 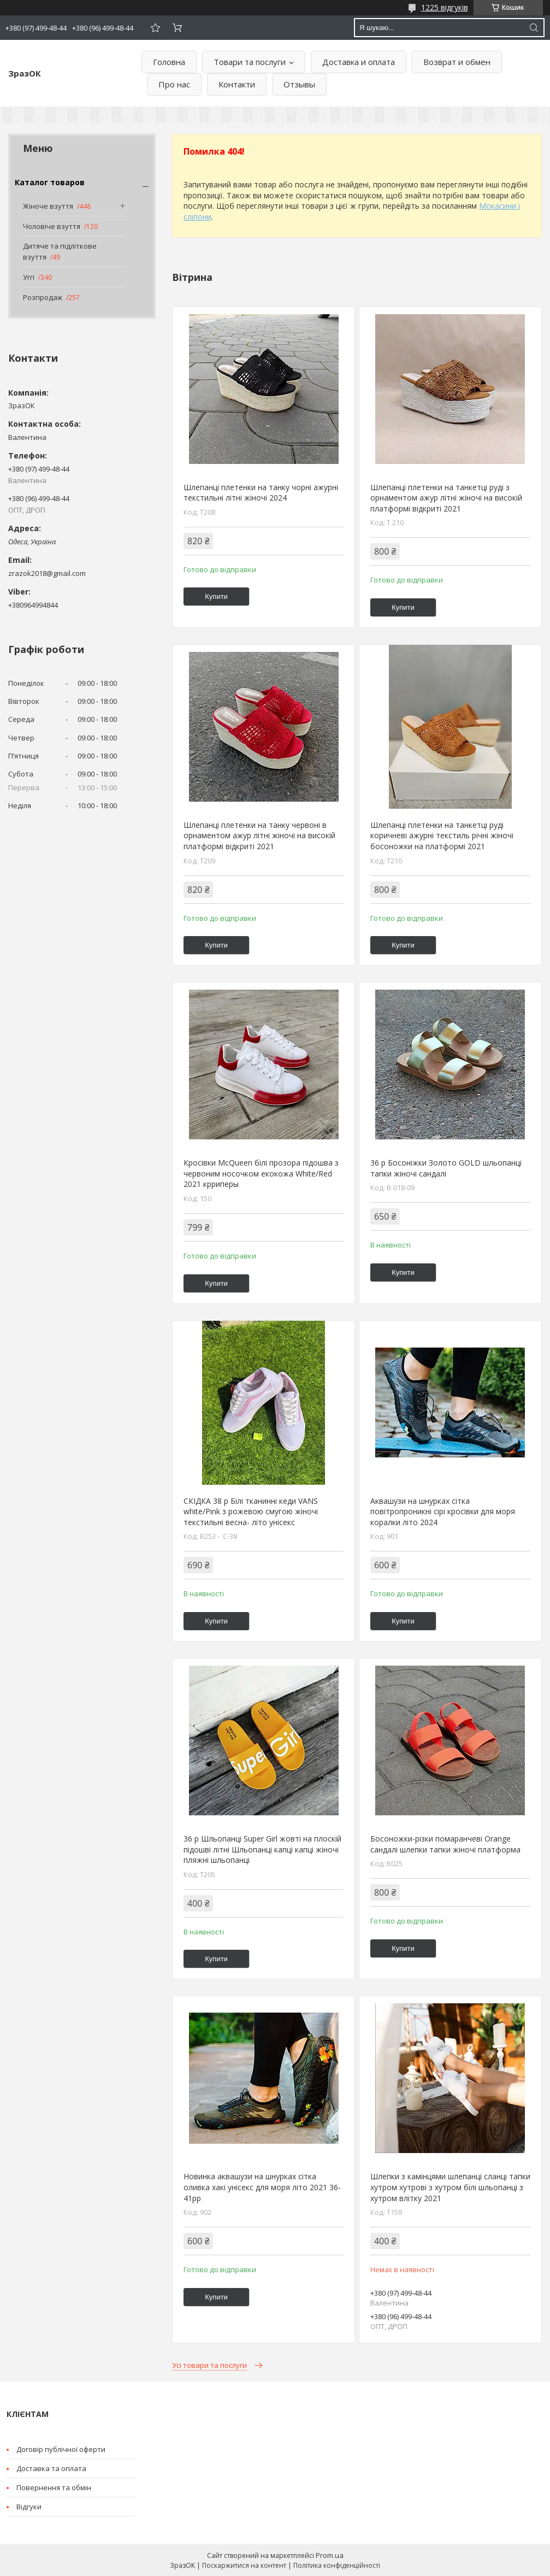 I want to click on zrazok2018@gmail.com, so click(x=47, y=573).